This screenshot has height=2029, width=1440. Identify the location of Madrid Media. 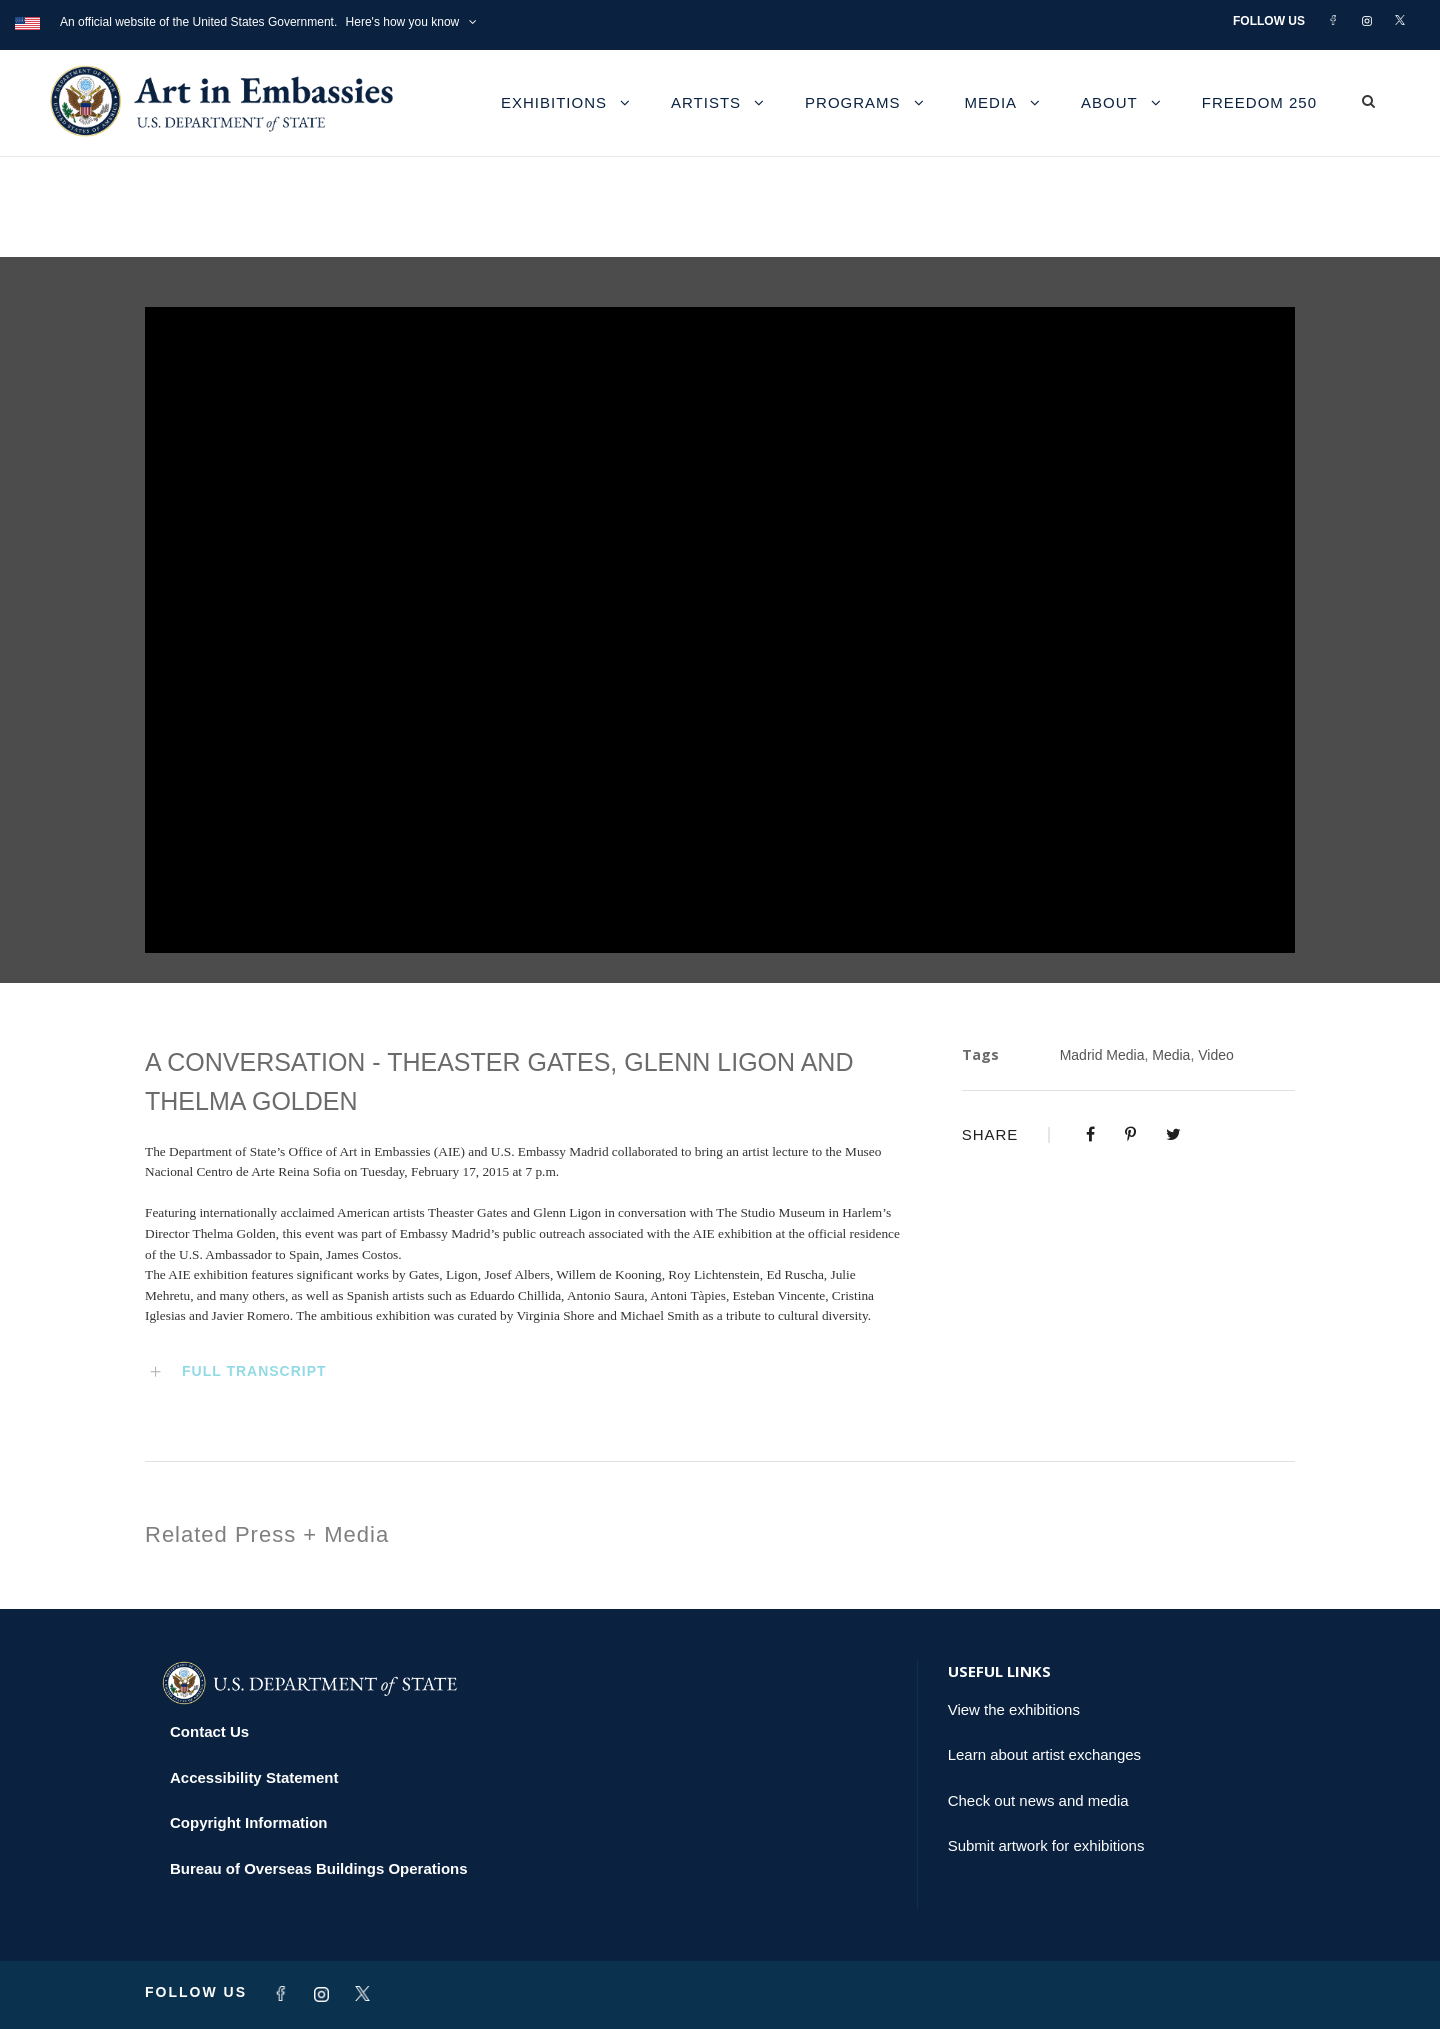
(1102, 1055).